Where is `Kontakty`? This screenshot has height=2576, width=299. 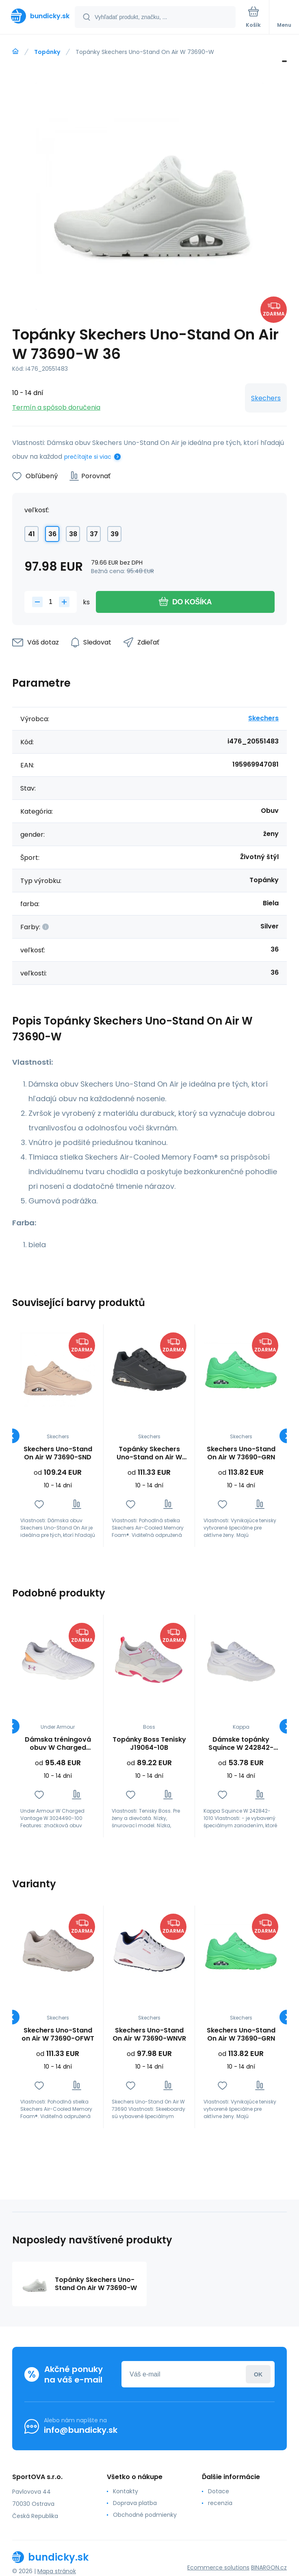
Kontakty is located at coordinates (125, 2491).